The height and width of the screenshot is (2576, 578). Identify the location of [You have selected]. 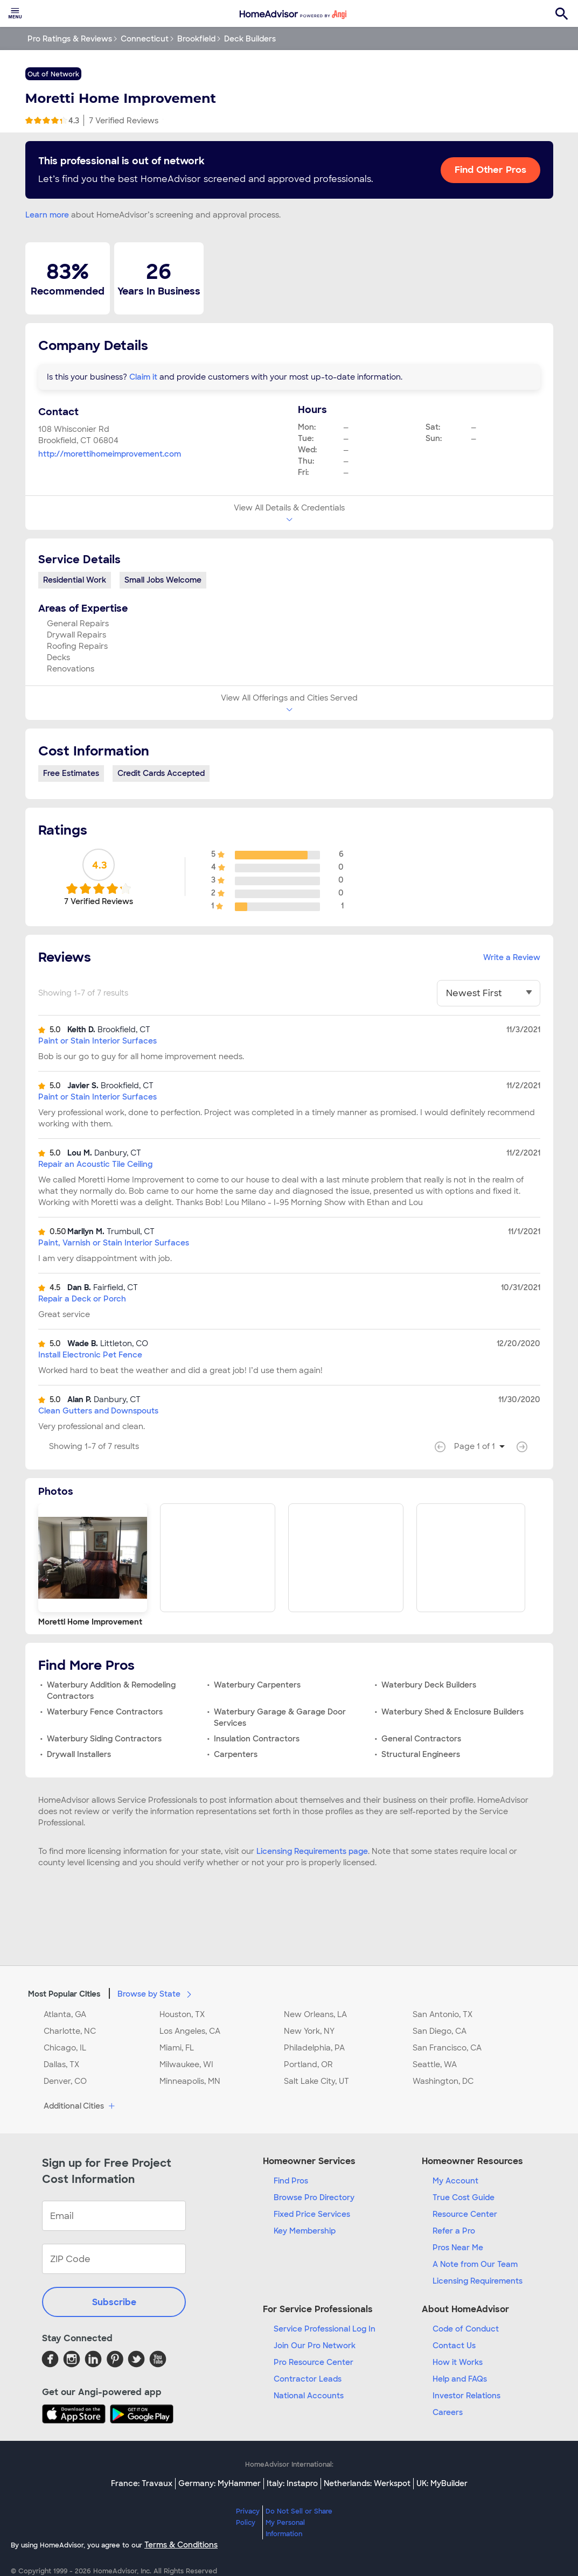
(488, 993).